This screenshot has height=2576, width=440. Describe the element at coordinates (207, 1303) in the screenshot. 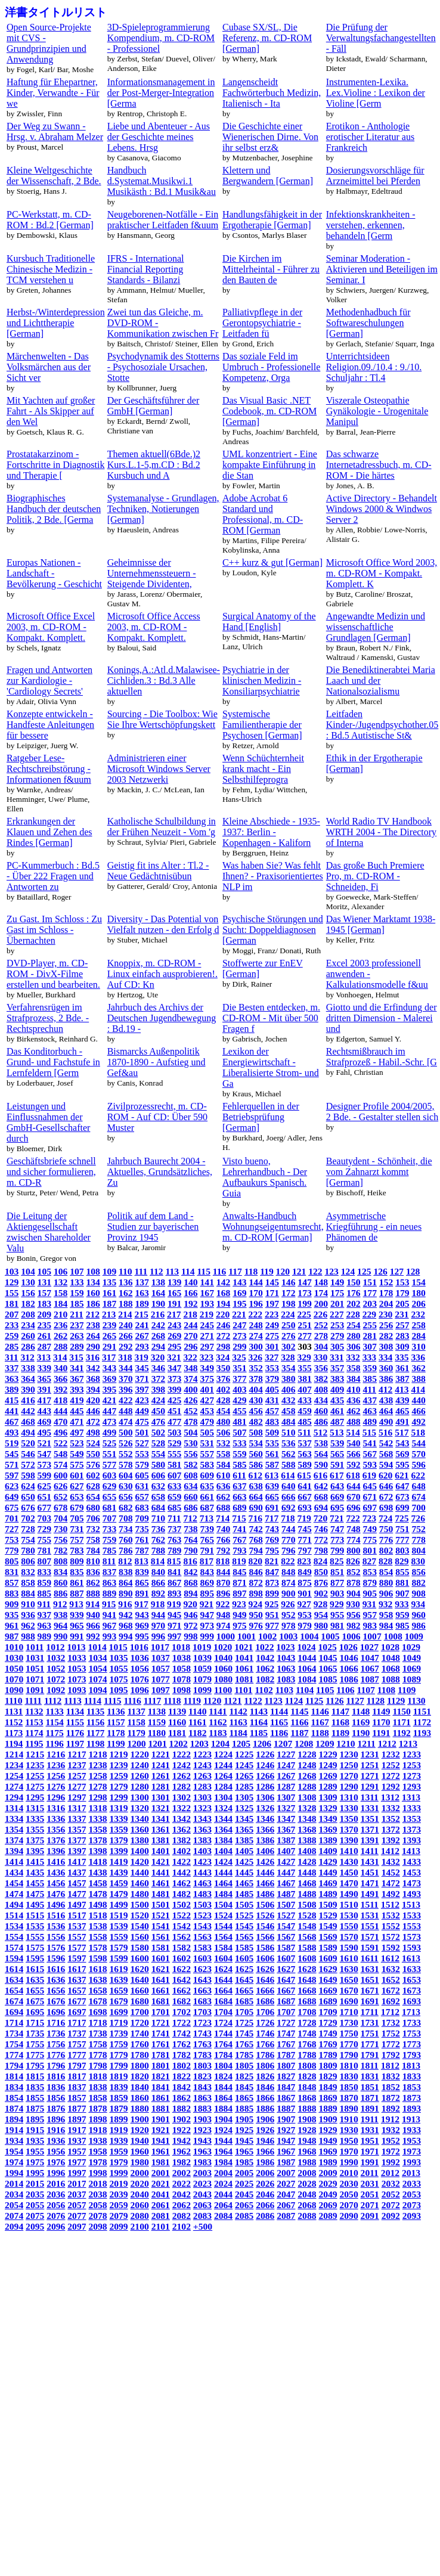

I see `193` at that location.